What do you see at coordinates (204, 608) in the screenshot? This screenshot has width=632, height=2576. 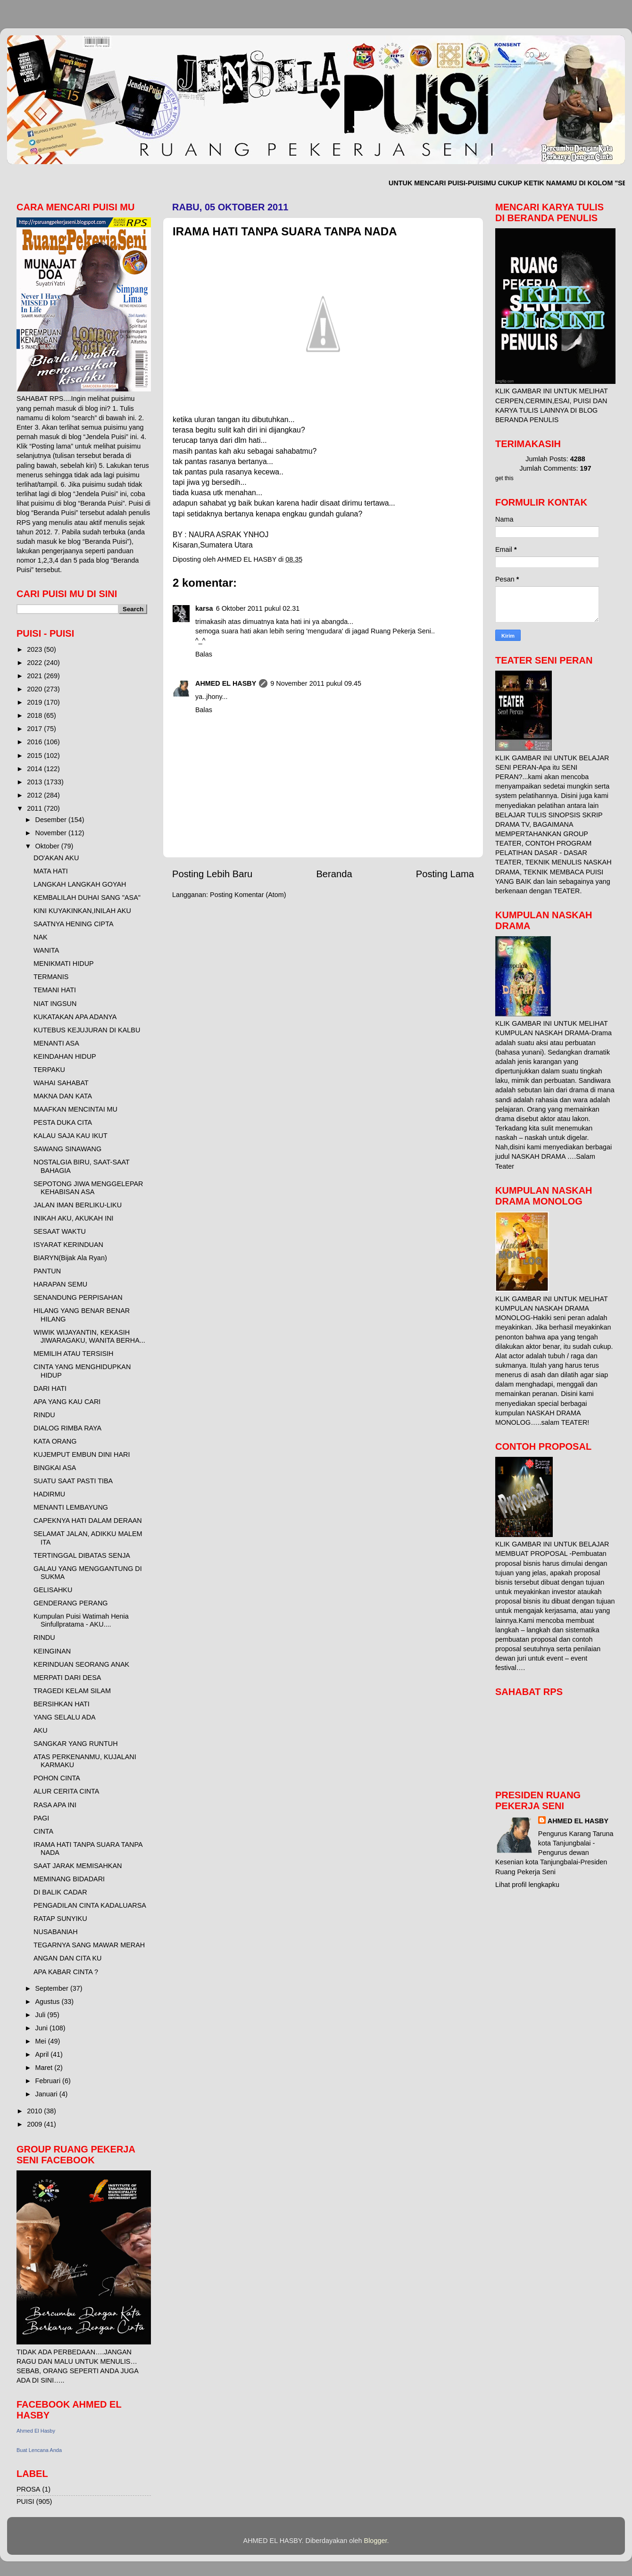 I see `karsa` at bounding box center [204, 608].